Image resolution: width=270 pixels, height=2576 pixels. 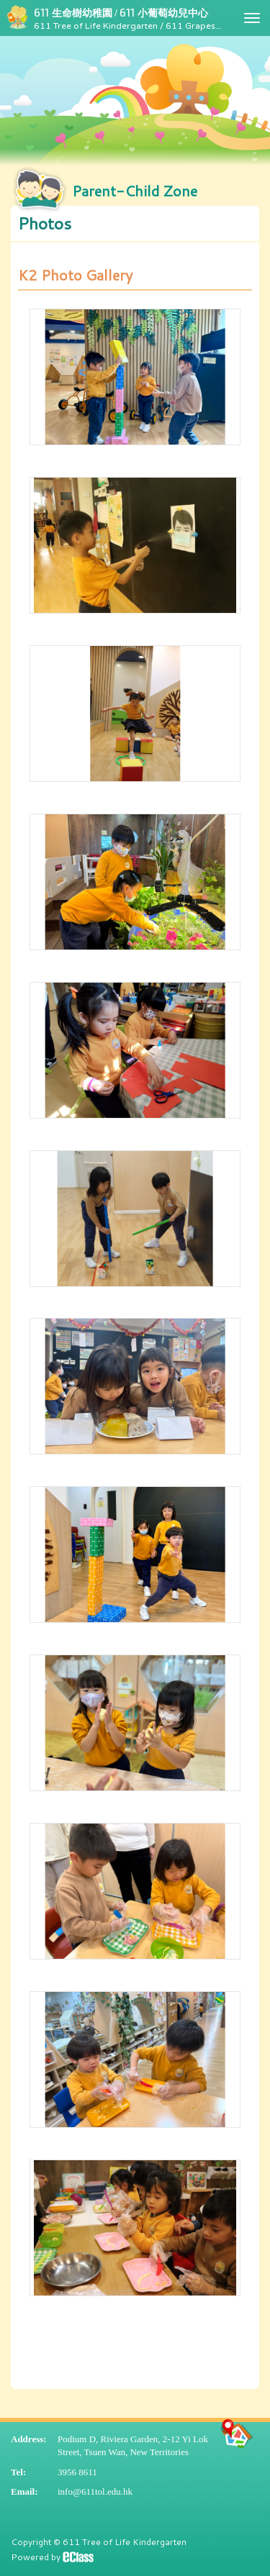 What do you see at coordinates (18, 2472) in the screenshot?
I see `Tel:` at bounding box center [18, 2472].